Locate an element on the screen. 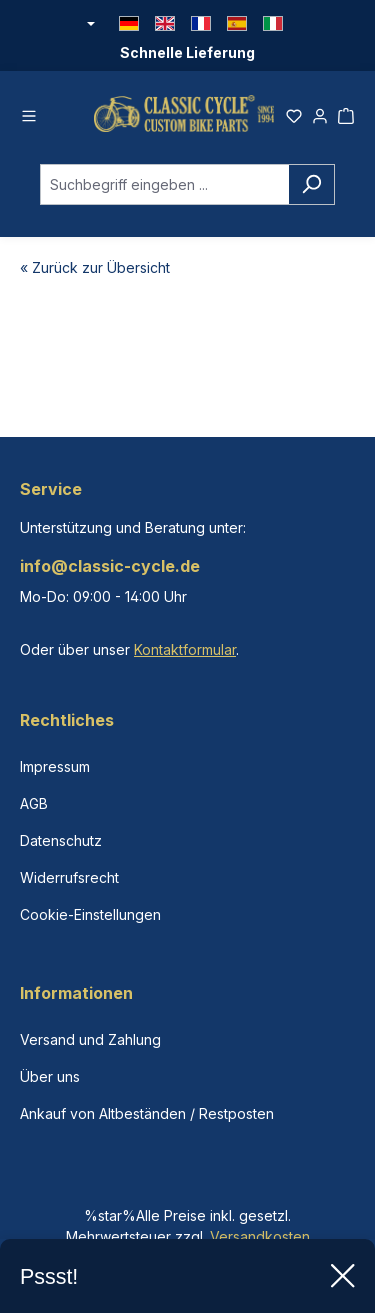 Image resolution: width=375 pixels, height=1313 pixels. Impressum is located at coordinates (55, 766).